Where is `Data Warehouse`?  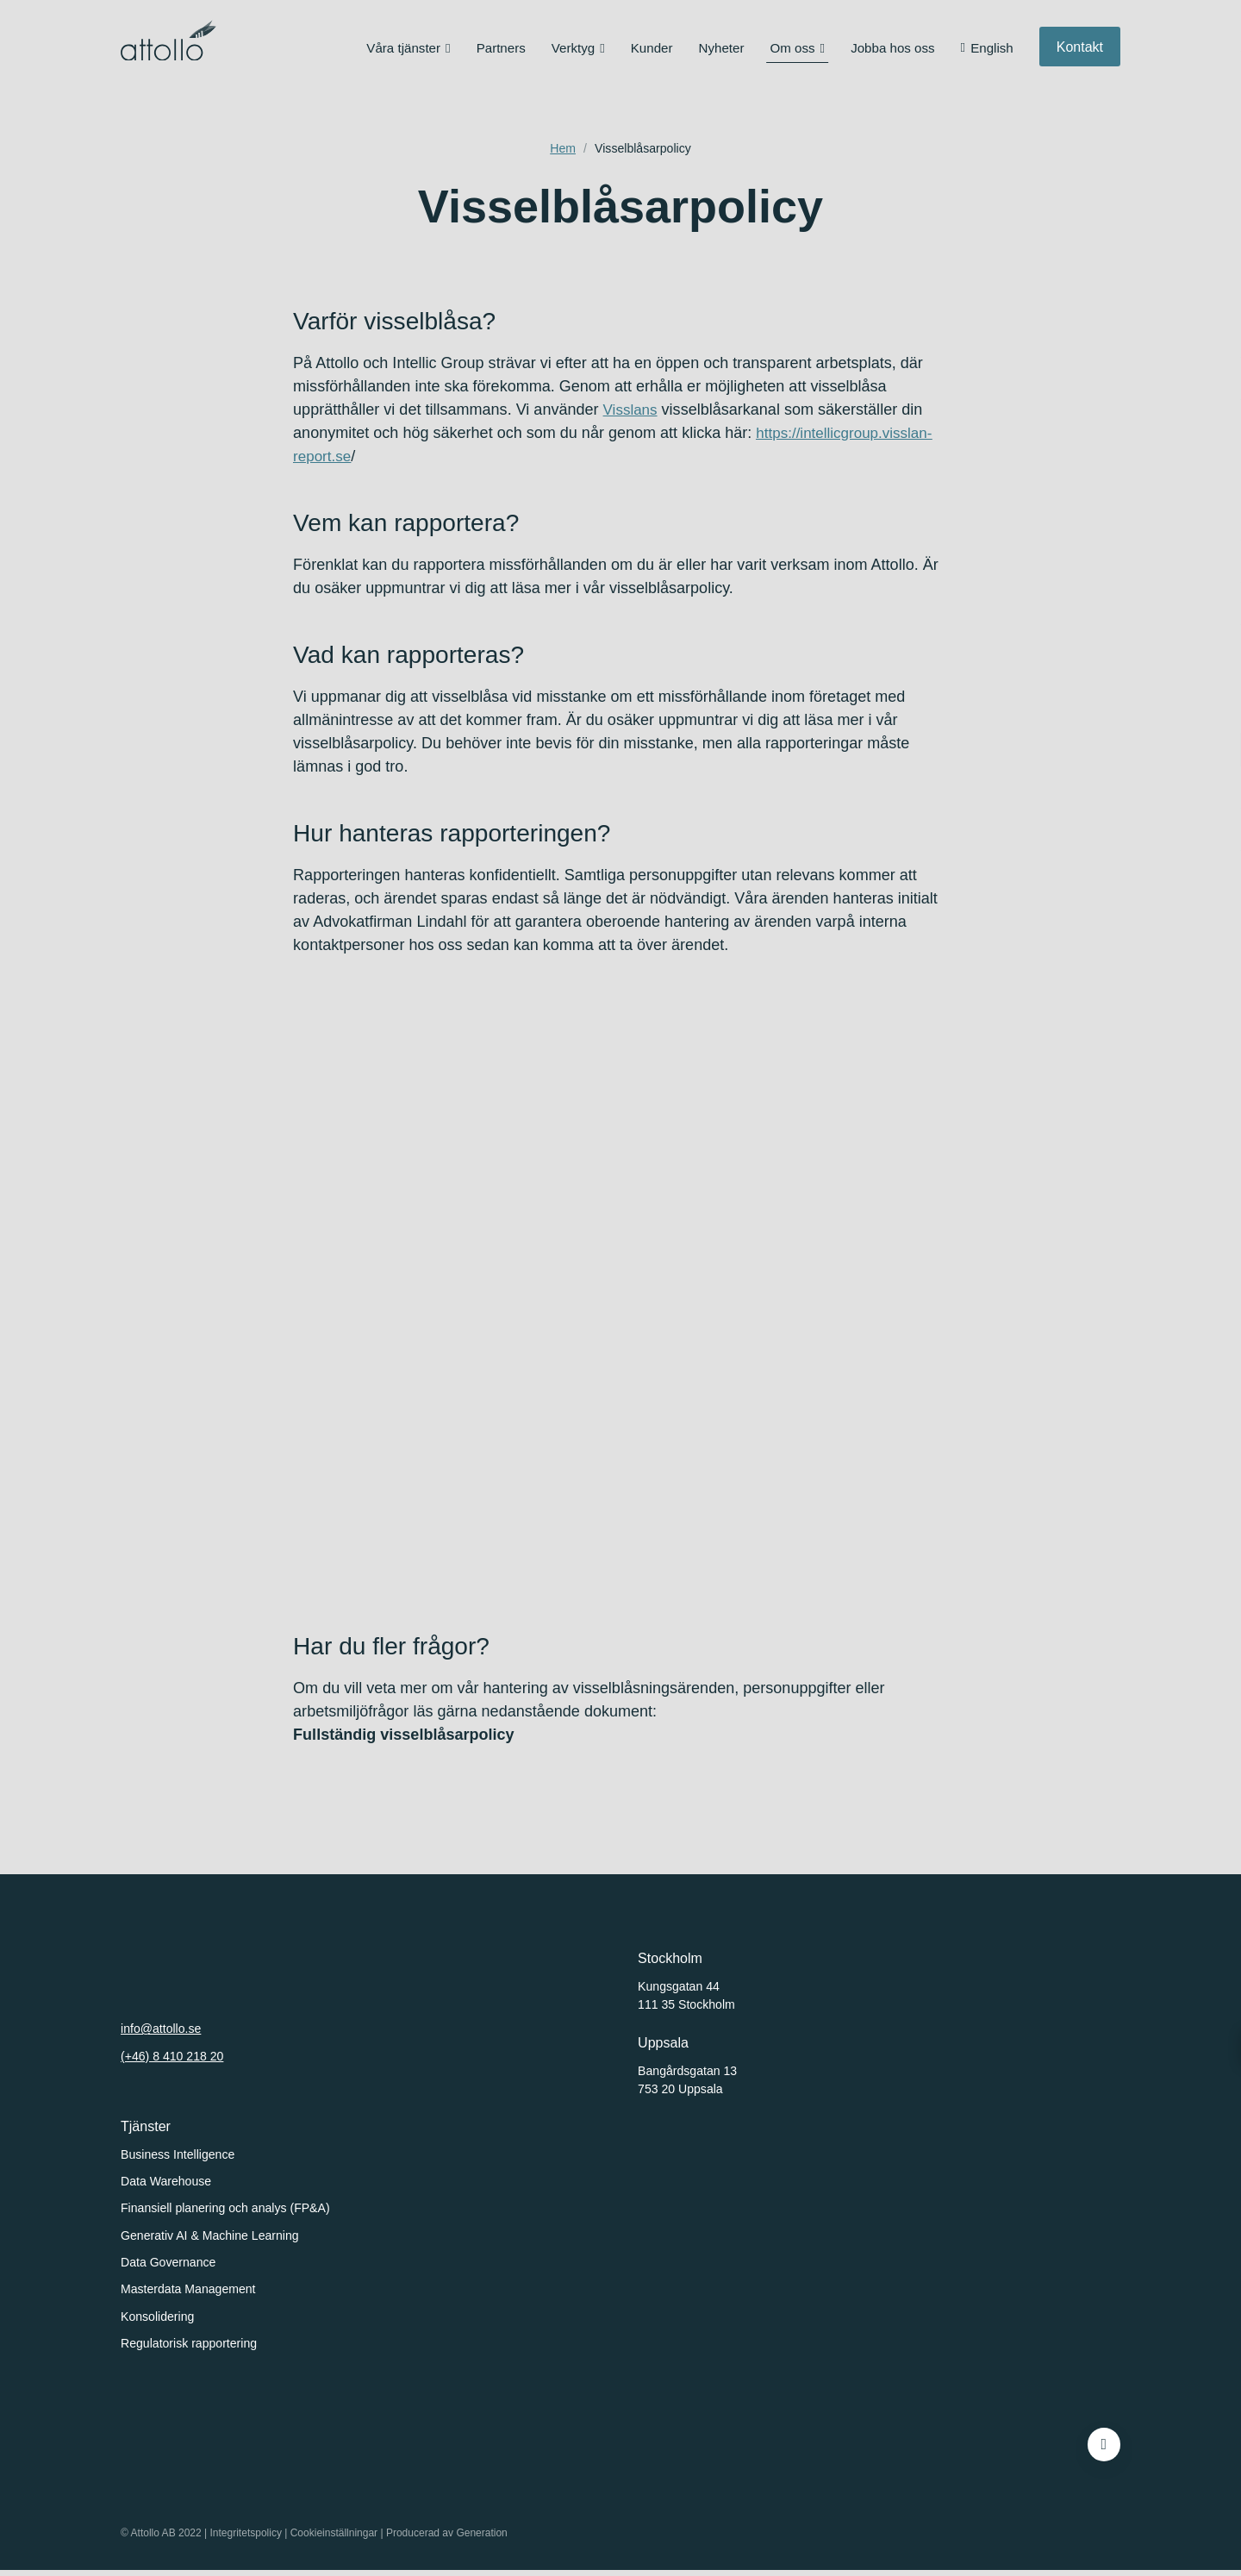
Data Warehouse is located at coordinates (166, 2181).